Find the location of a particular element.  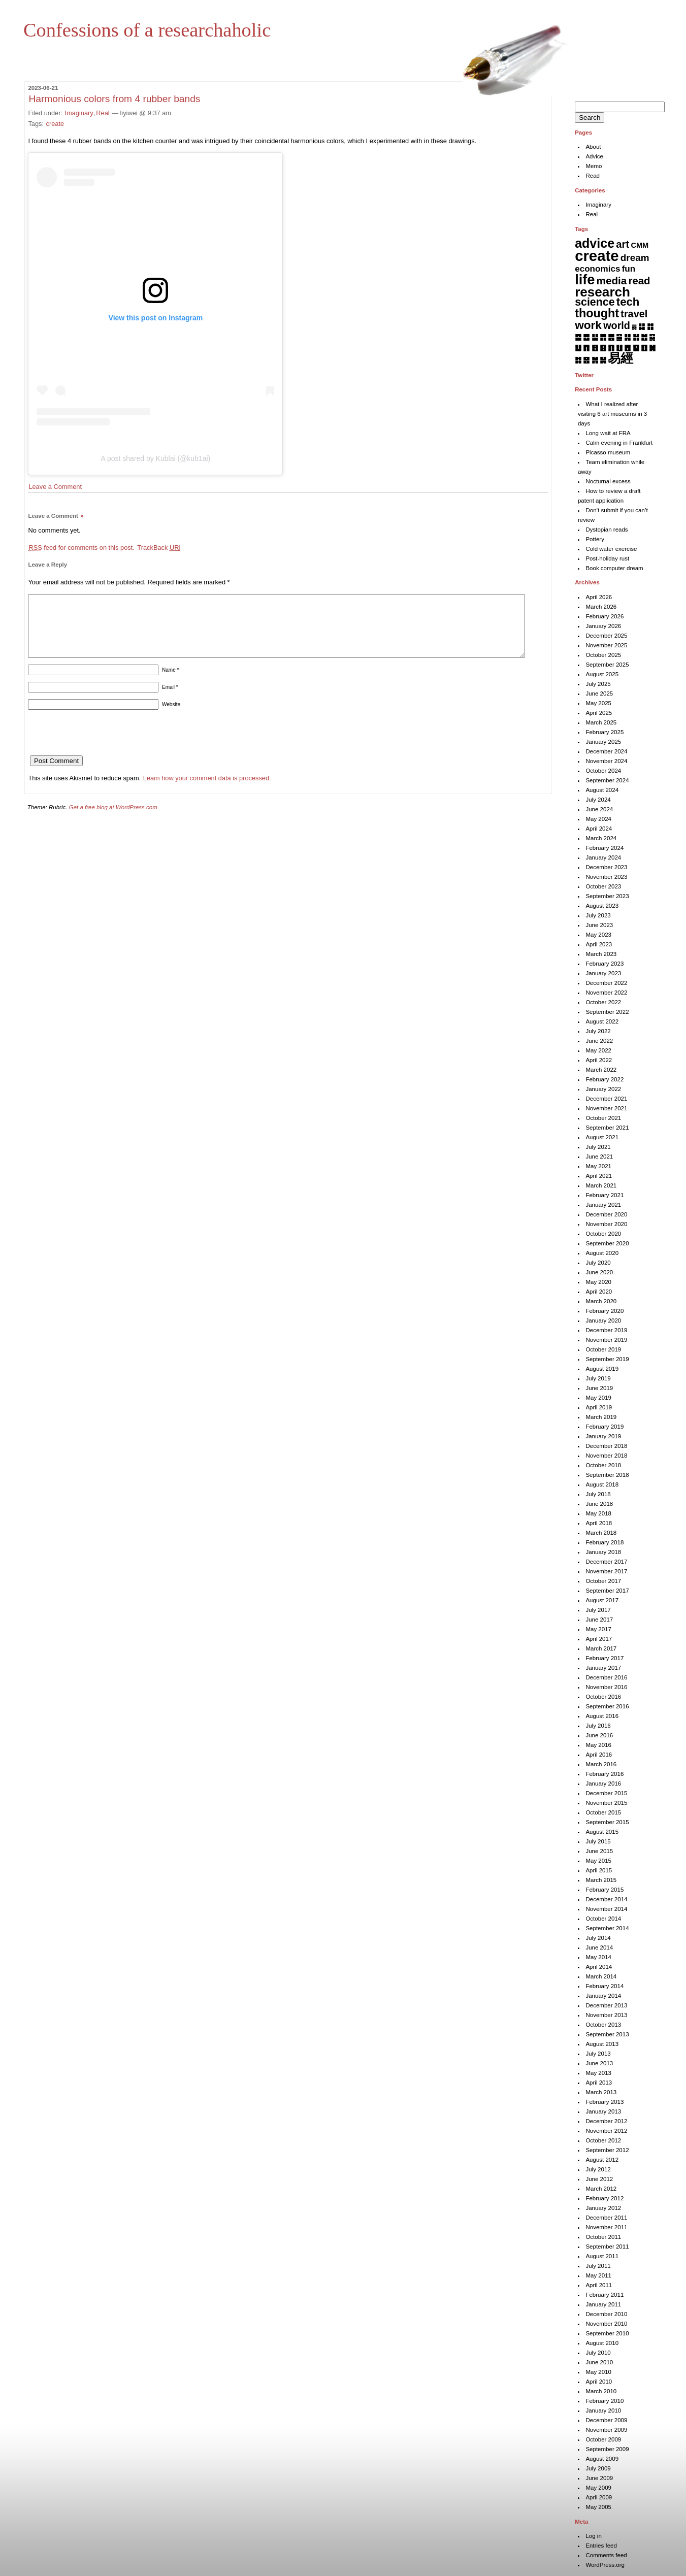

August 2015 is located at coordinates (601, 1832).